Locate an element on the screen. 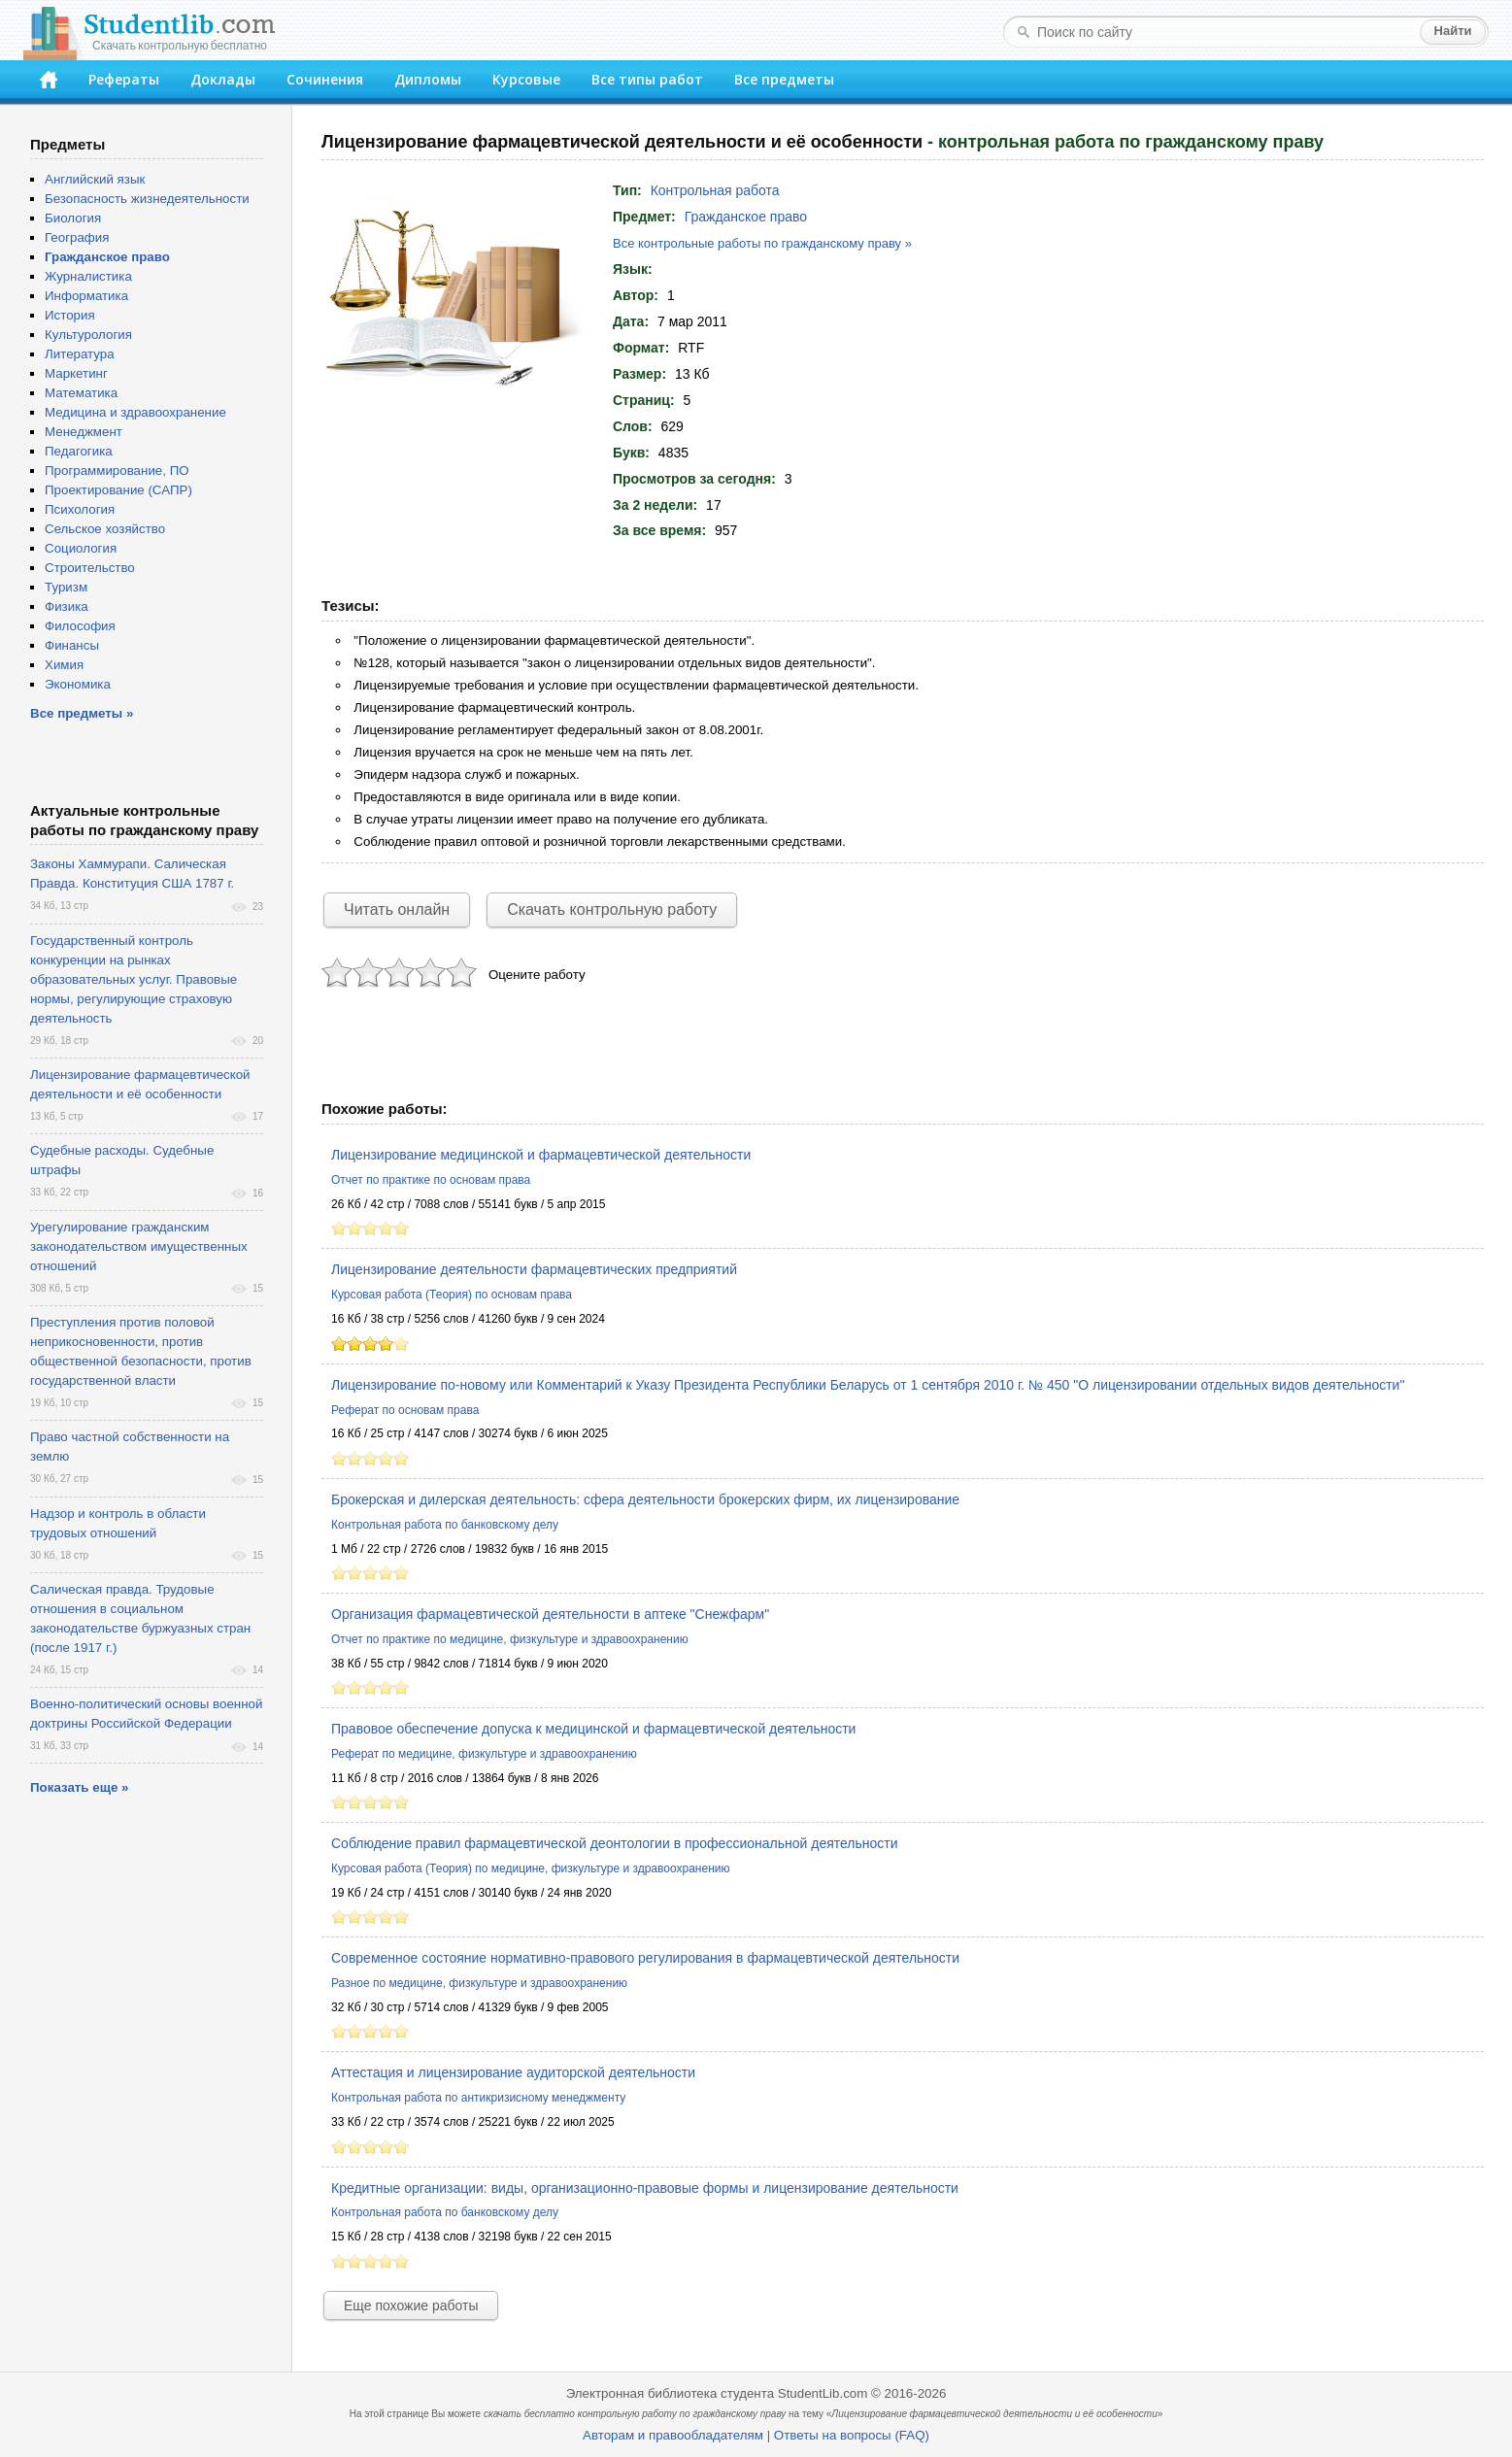 The height and width of the screenshot is (2457, 1512). География is located at coordinates (77, 237).